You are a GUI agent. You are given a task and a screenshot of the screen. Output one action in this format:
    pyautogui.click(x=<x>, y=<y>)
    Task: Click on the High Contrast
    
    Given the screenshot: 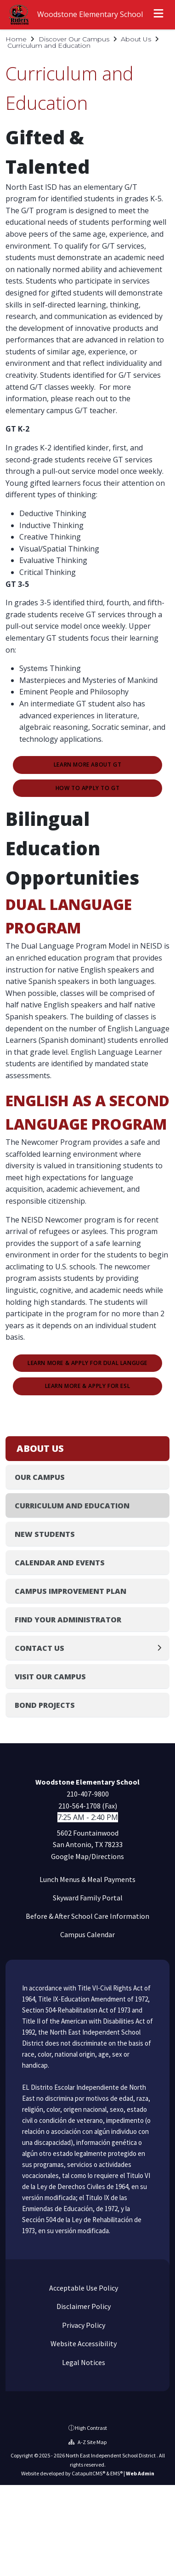 What is the action you would take?
    pyautogui.click(x=91, y=2427)
    